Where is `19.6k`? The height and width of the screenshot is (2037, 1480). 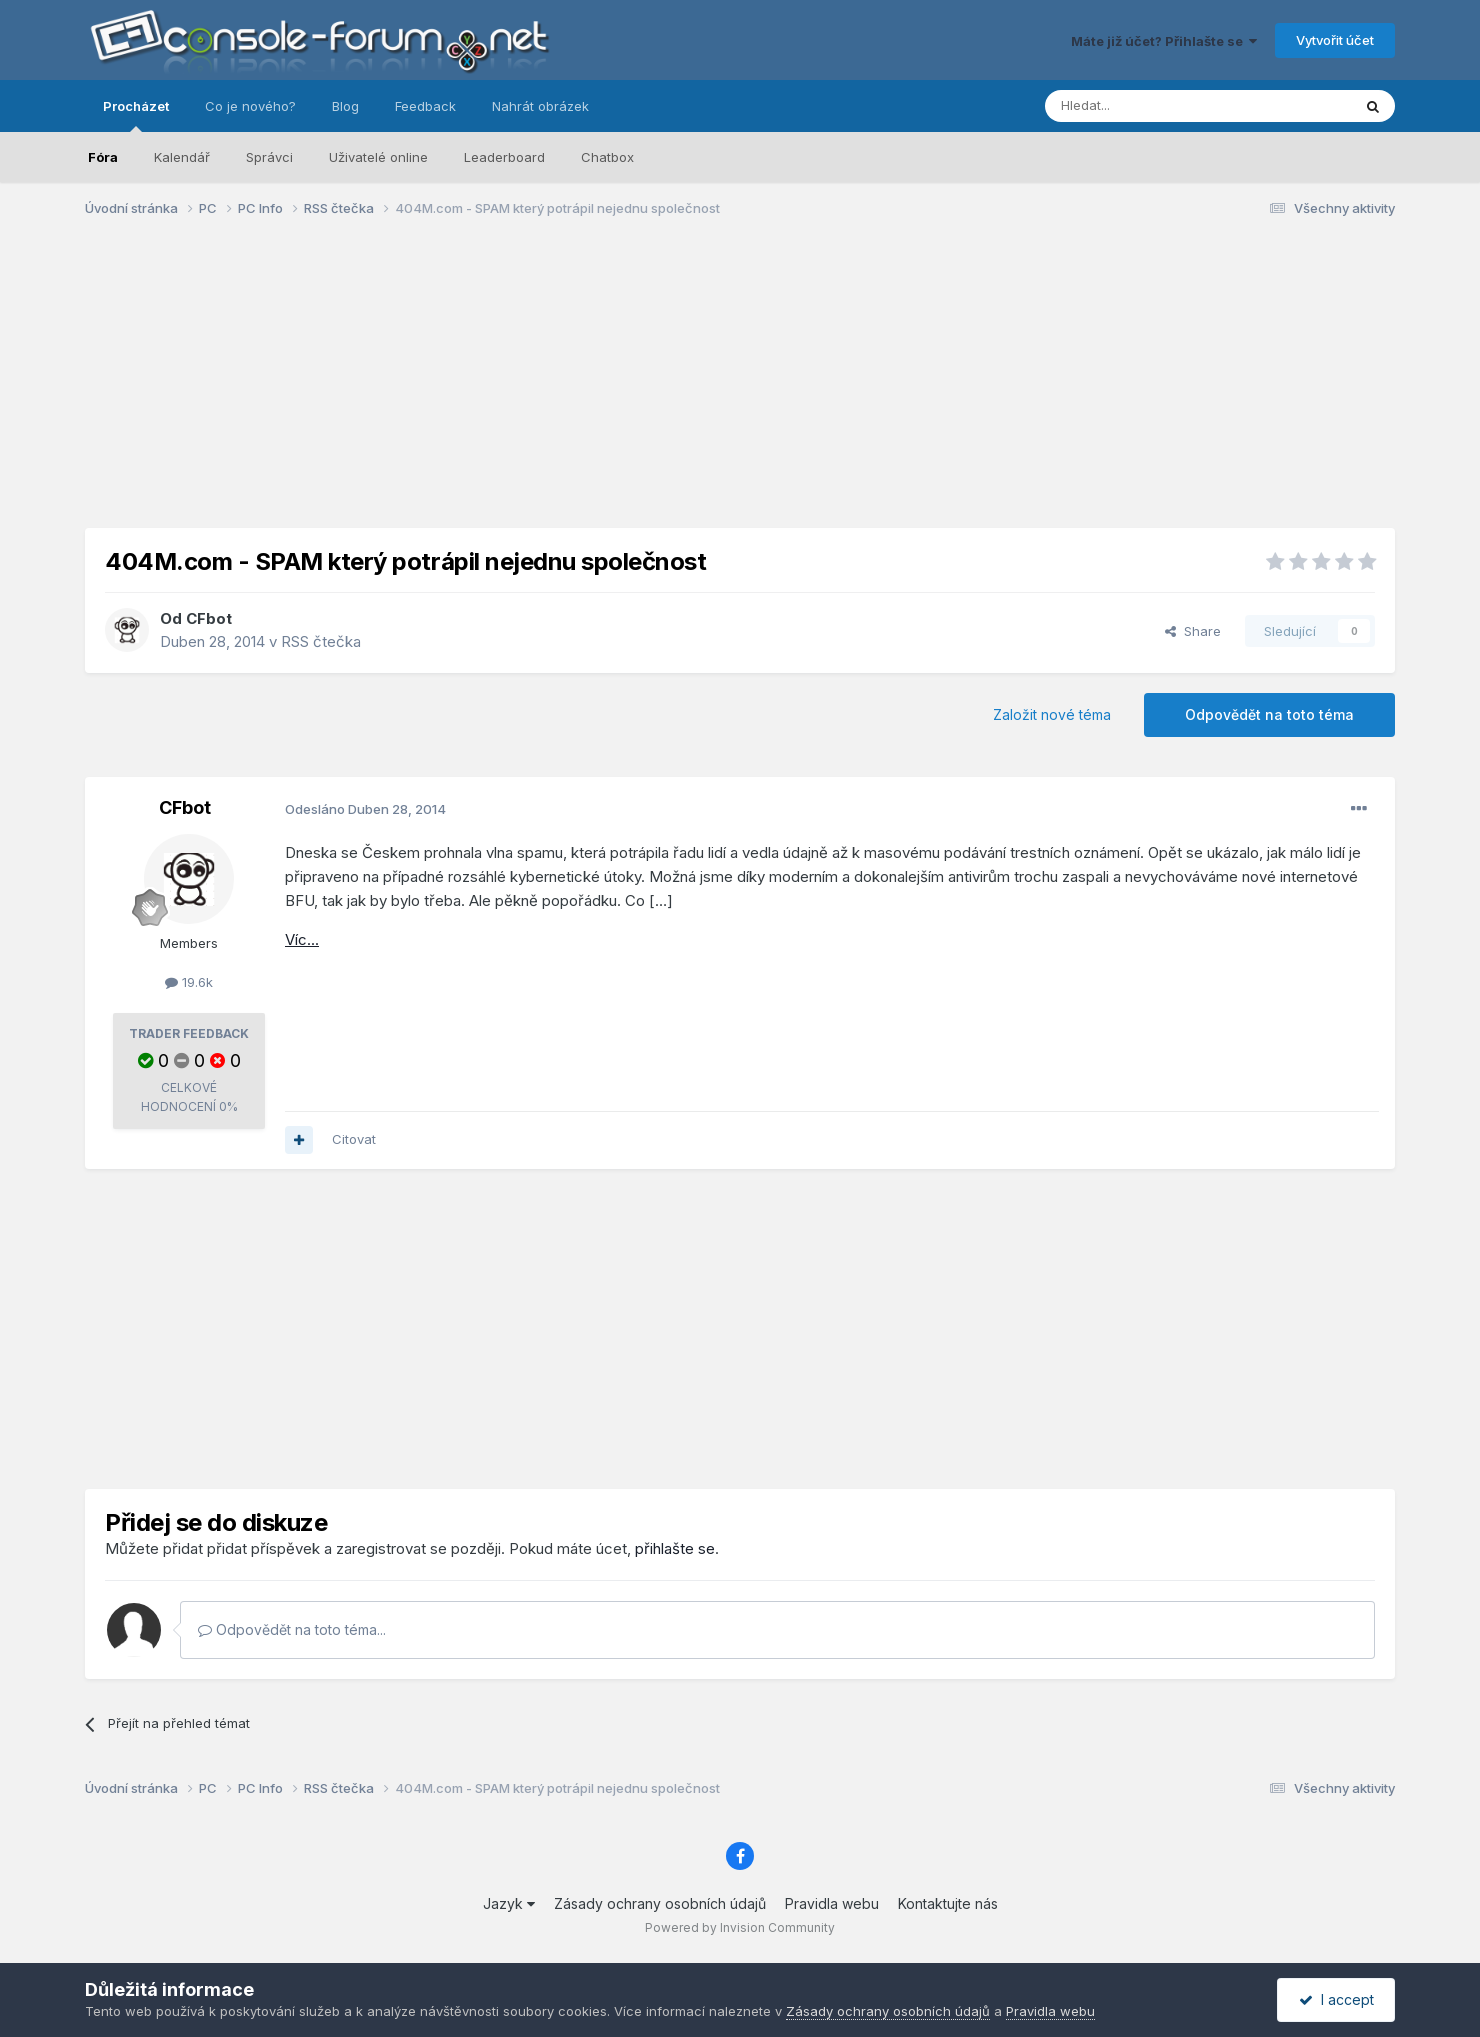 19.6k is located at coordinates (189, 982).